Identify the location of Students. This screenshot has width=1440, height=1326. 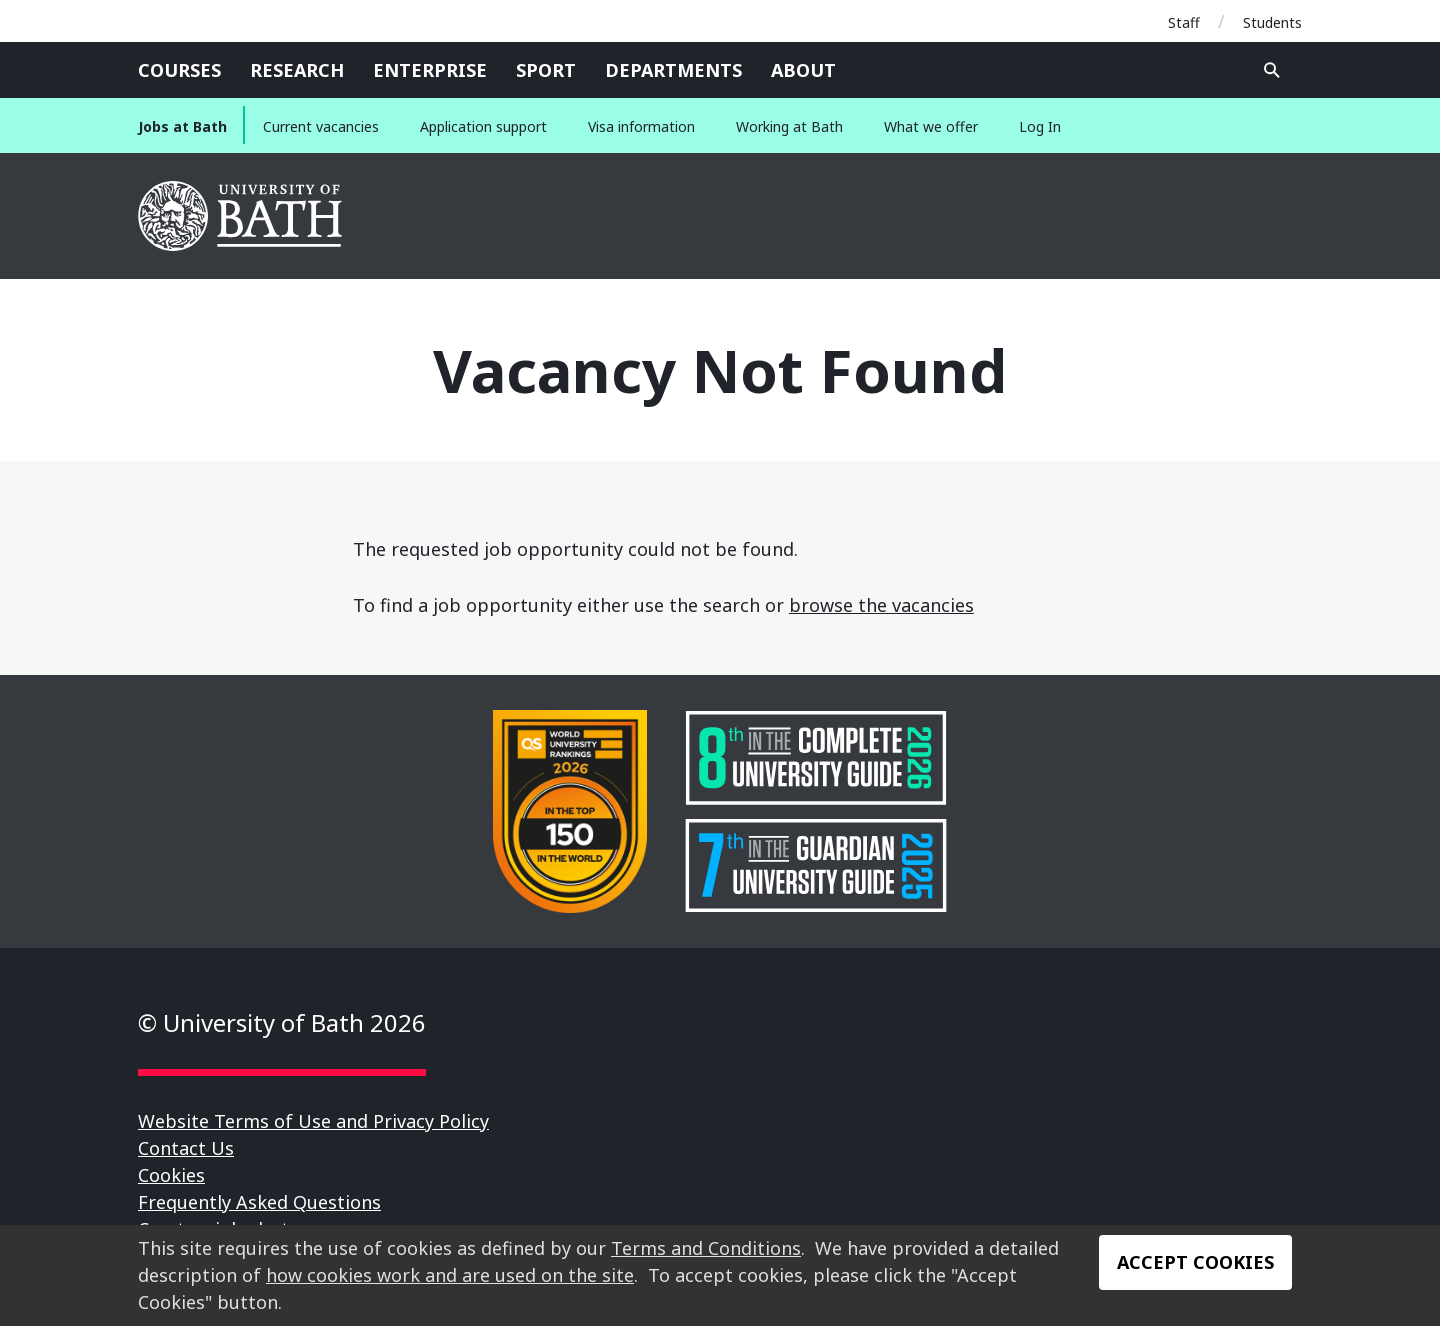
(1272, 22).